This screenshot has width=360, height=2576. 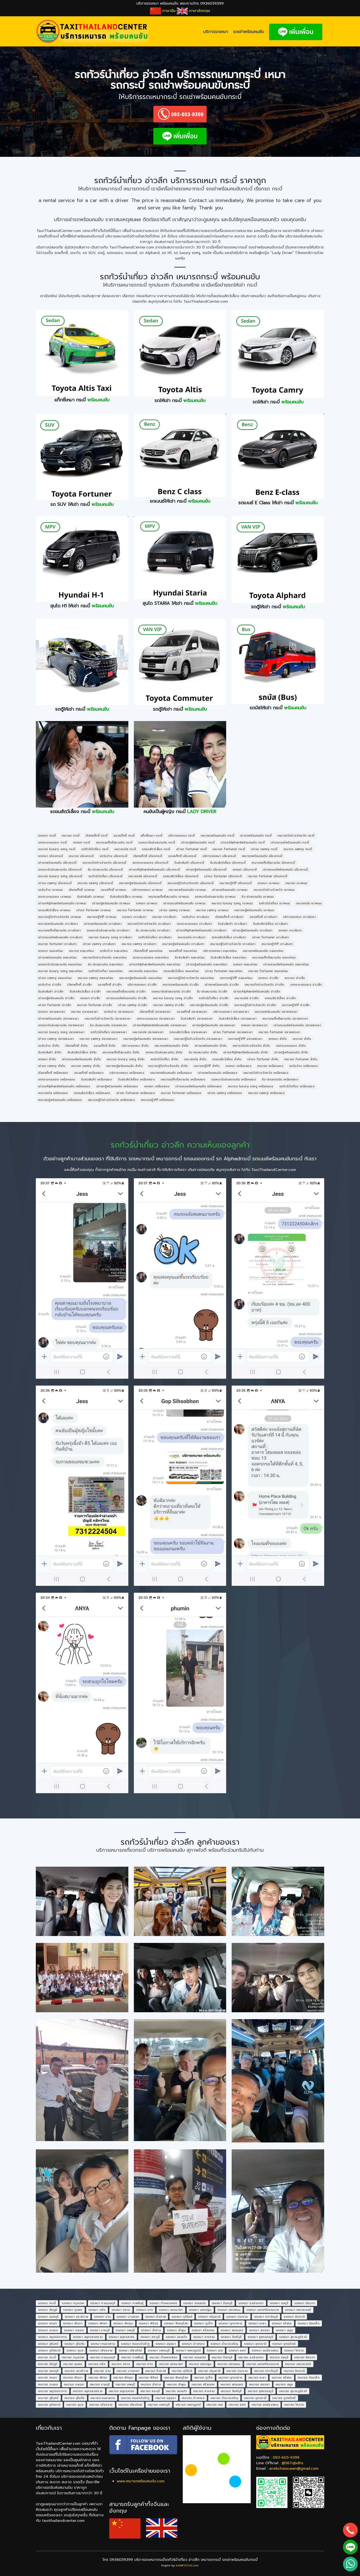 I want to click on รถเหมารับส่งสนามบิน เขาพนม, so click(x=215, y=896).